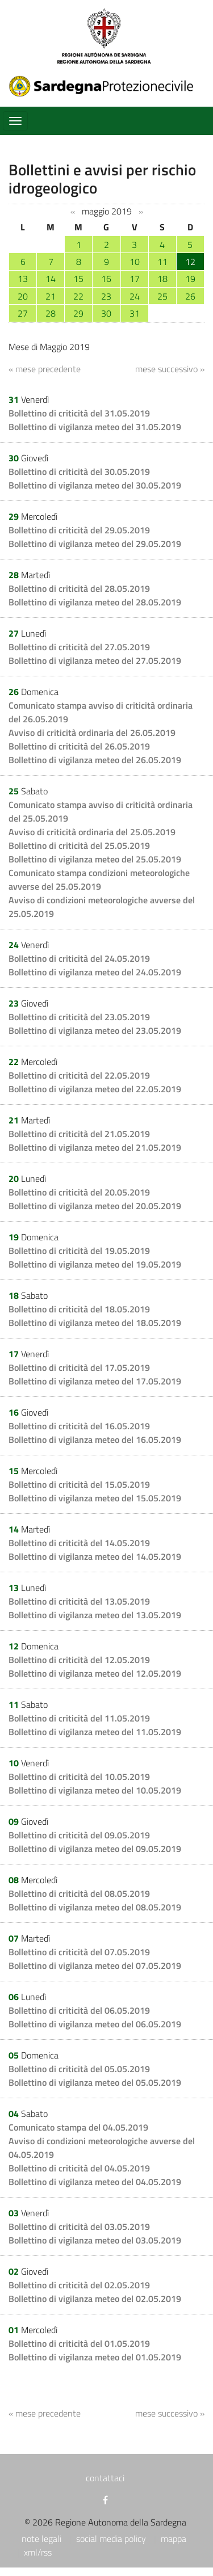  What do you see at coordinates (78, 296) in the screenshot?
I see `22` at bounding box center [78, 296].